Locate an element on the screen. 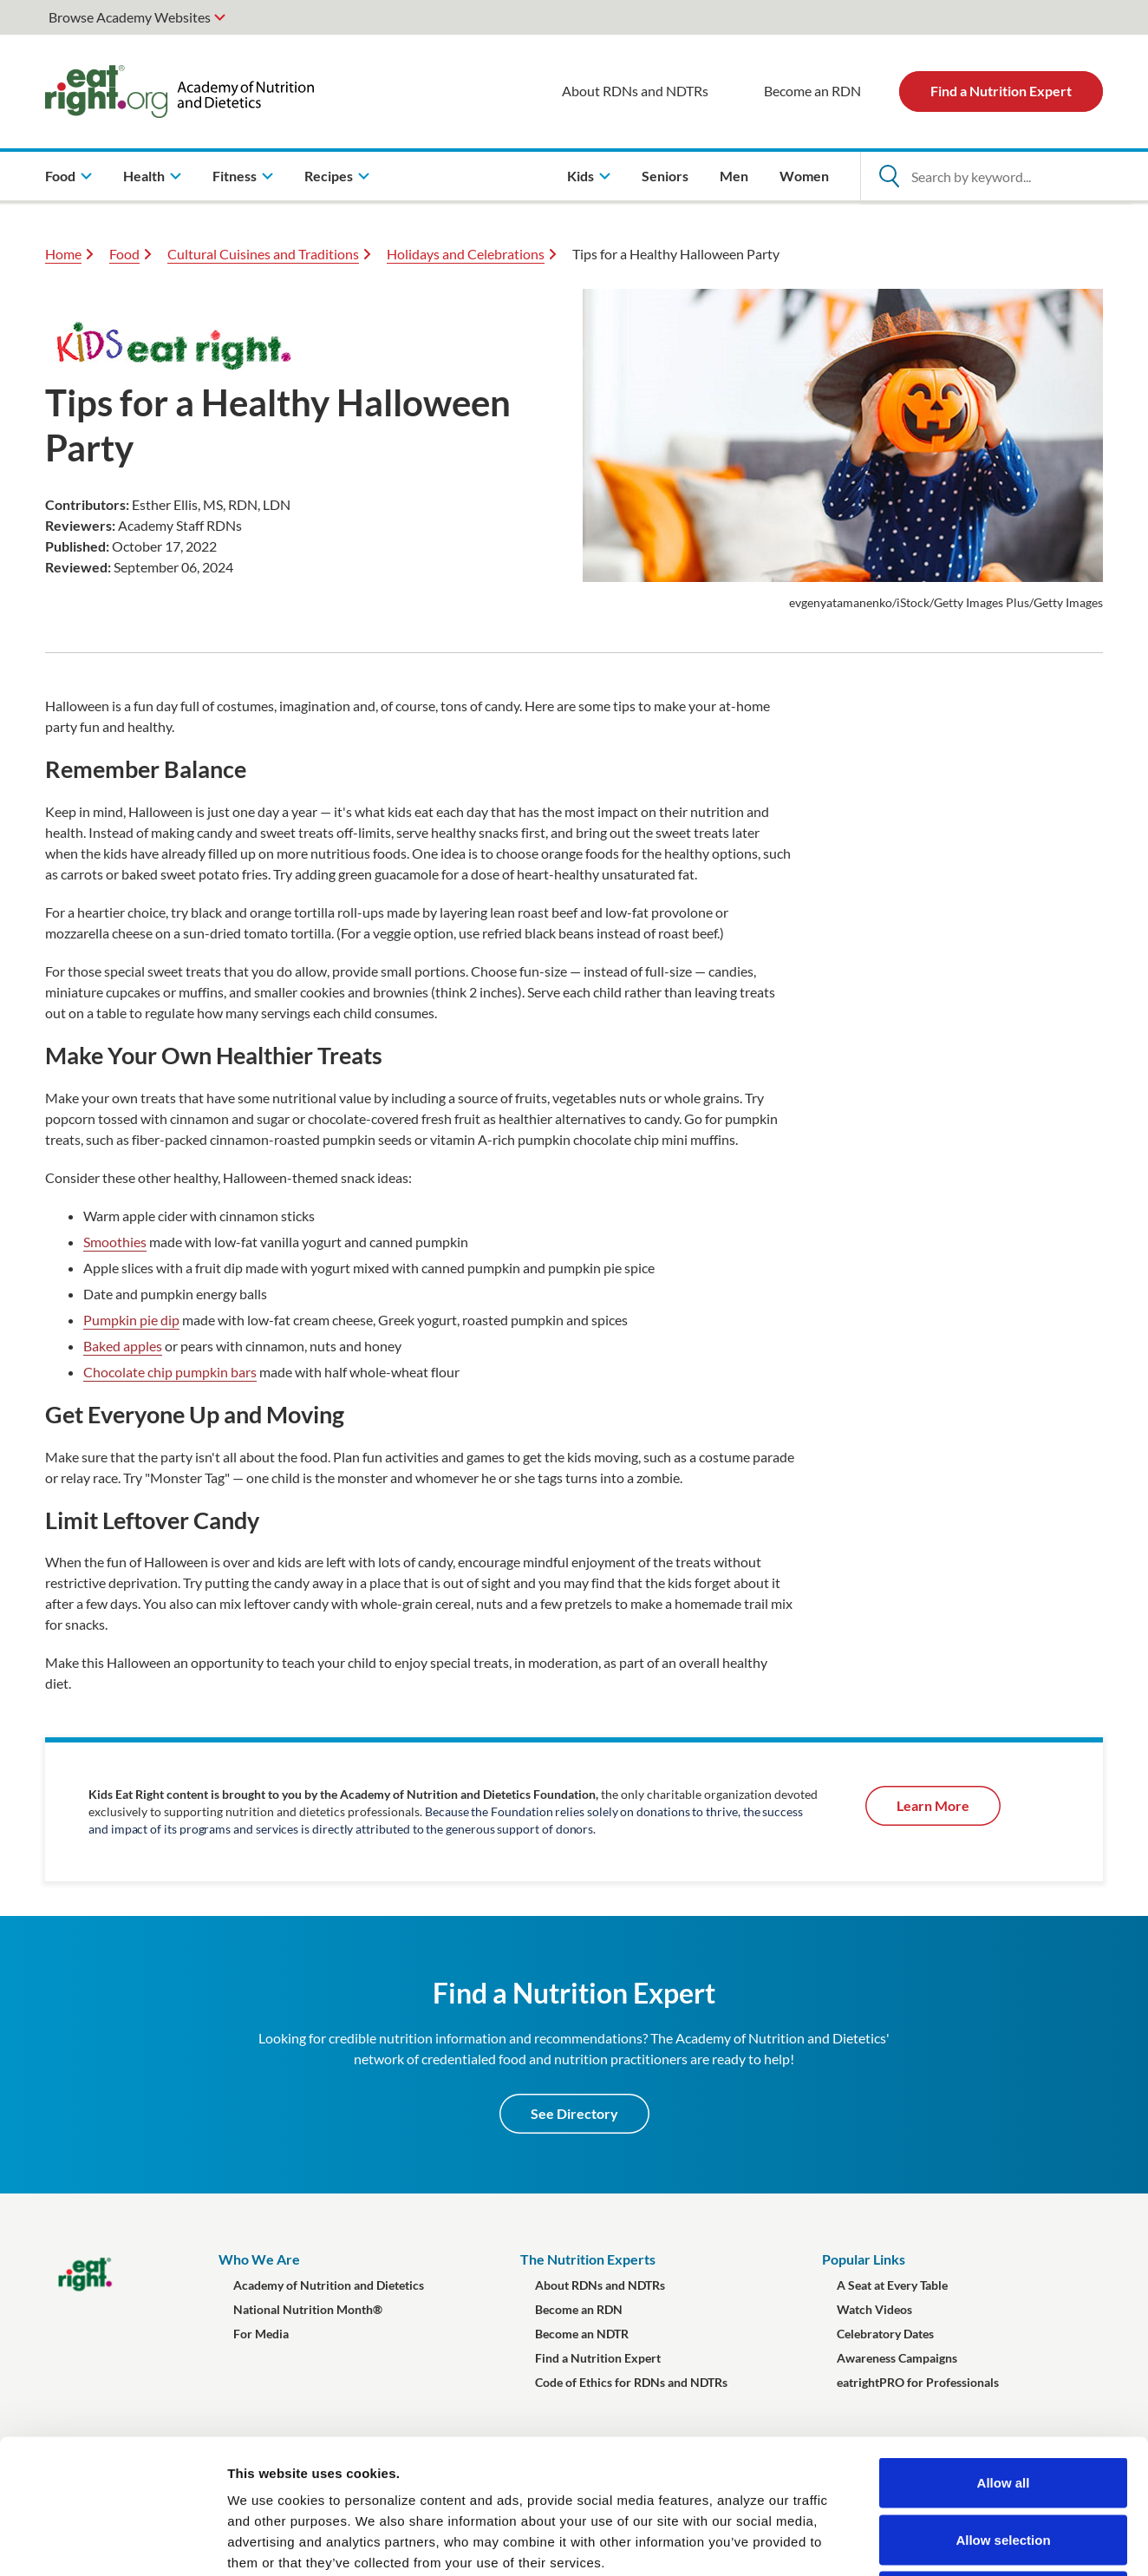  Food [menuitem] is located at coordinates (60, 175).